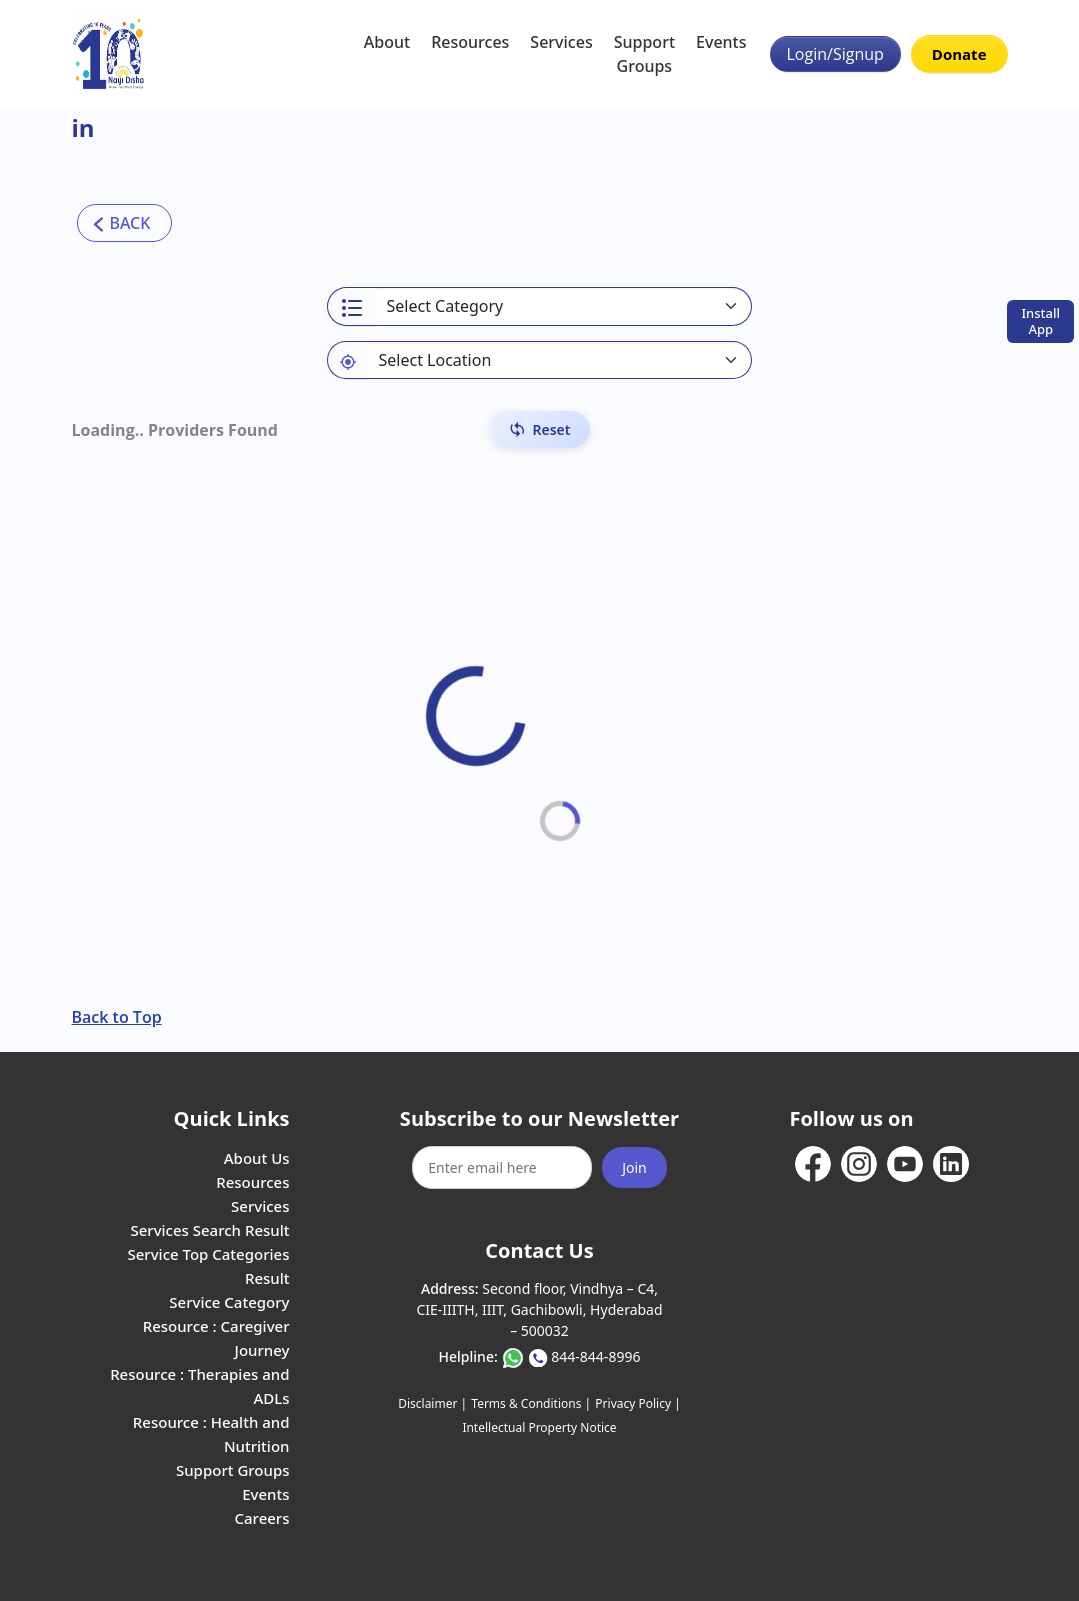 Image resolution: width=1079 pixels, height=1601 pixels. Describe the element at coordinates (595, 1356) in the screenshot. I see `844-844-8996` at that location.